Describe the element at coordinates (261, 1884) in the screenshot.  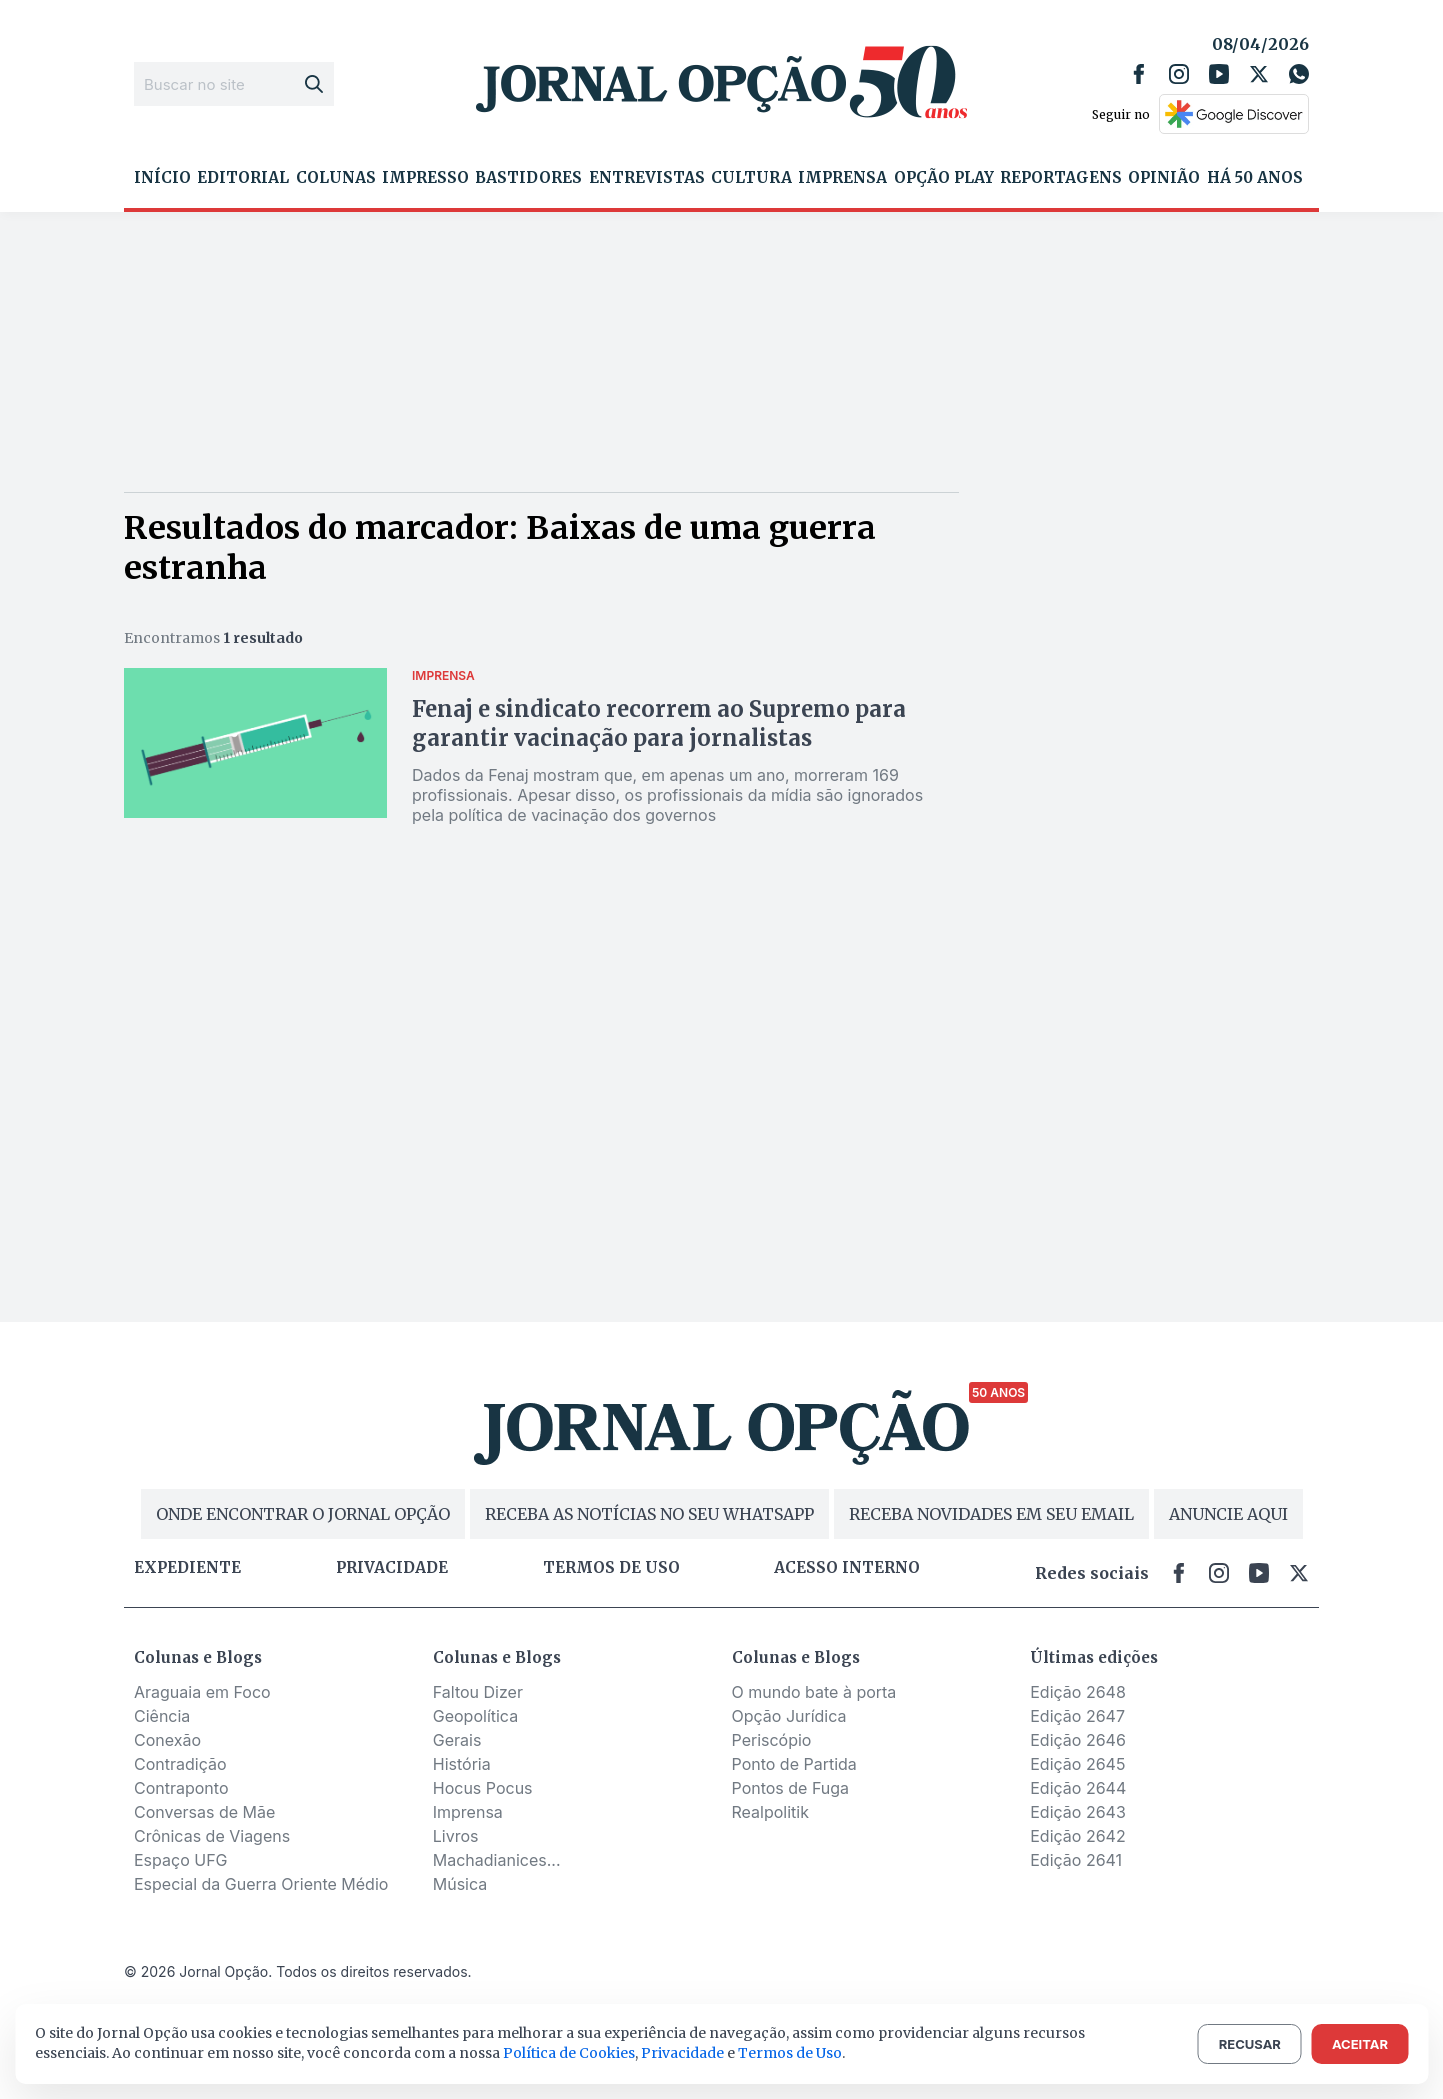
I see `Especial da Guerra Oriente Médio` at that location.